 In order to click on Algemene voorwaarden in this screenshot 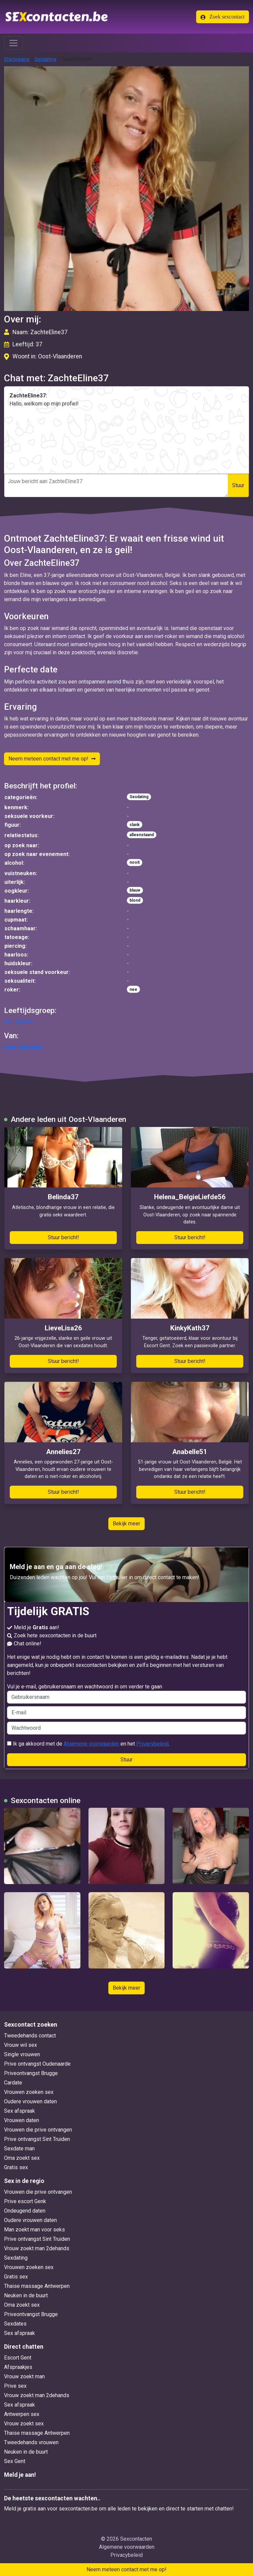, I will do `click(91, 1744)`.